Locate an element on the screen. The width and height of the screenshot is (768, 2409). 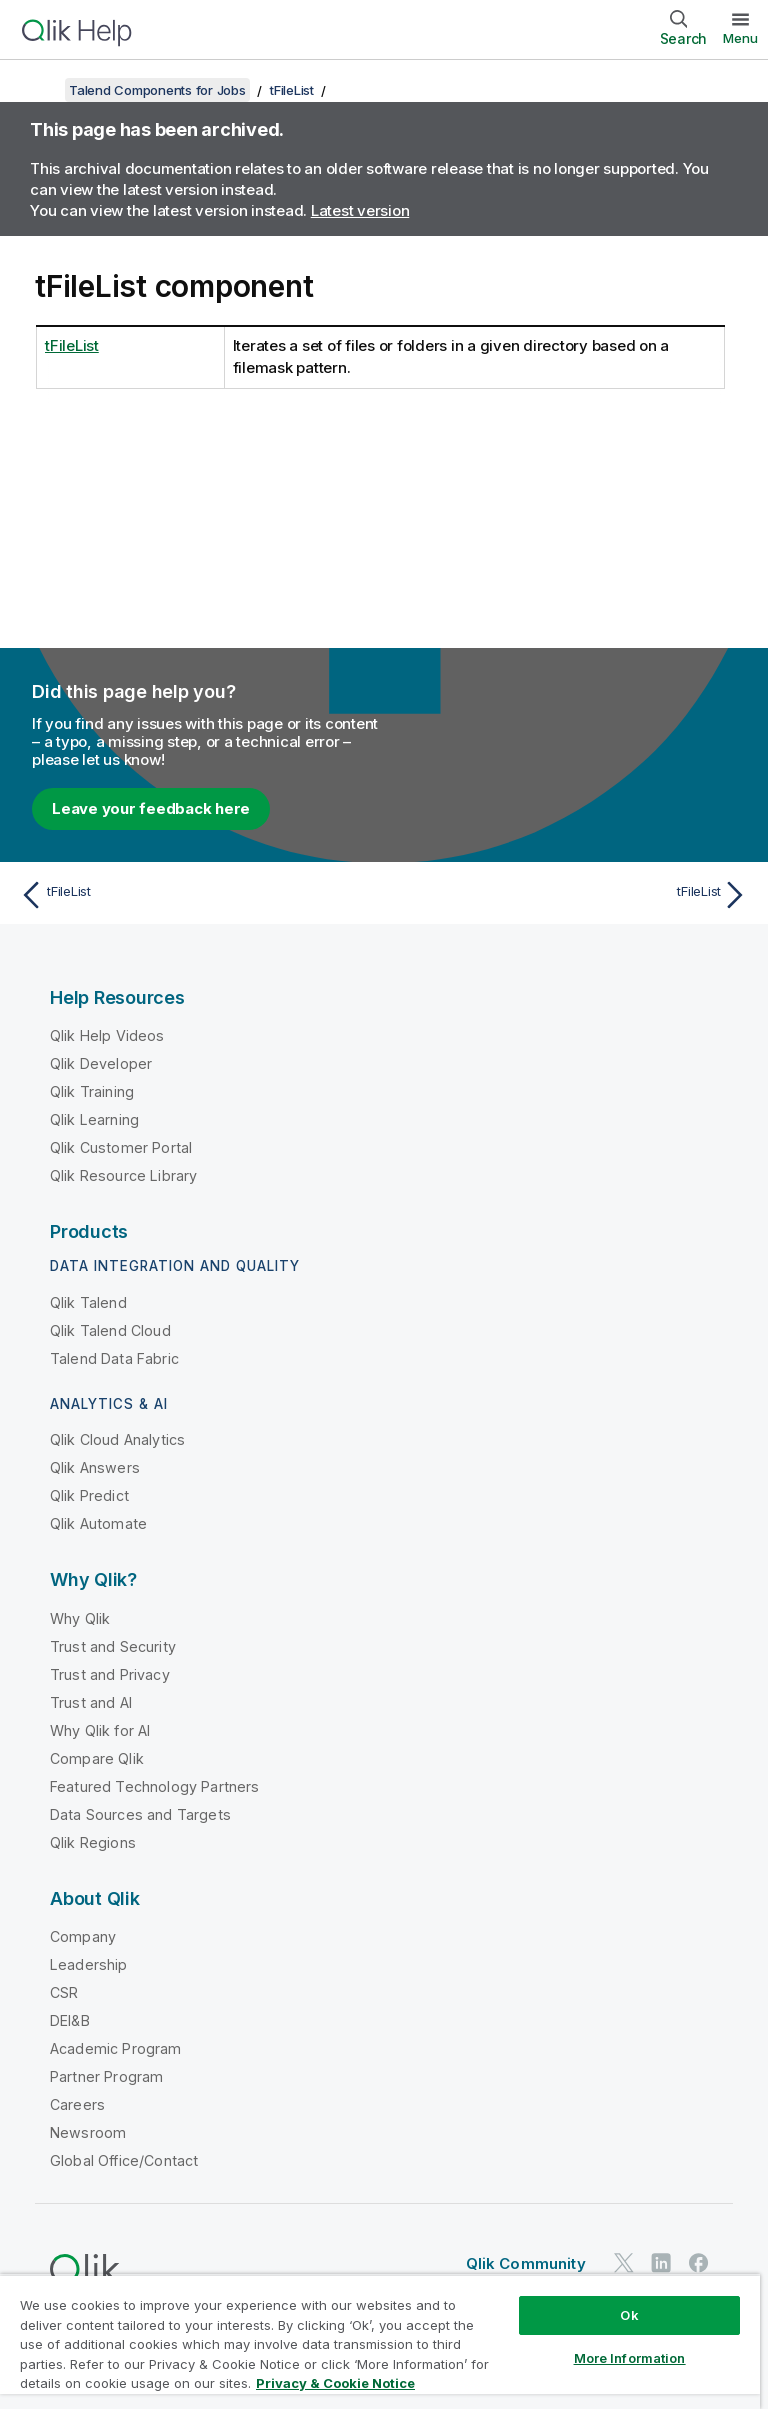
Global Office/Contact is located at coordinates (124, 2160).